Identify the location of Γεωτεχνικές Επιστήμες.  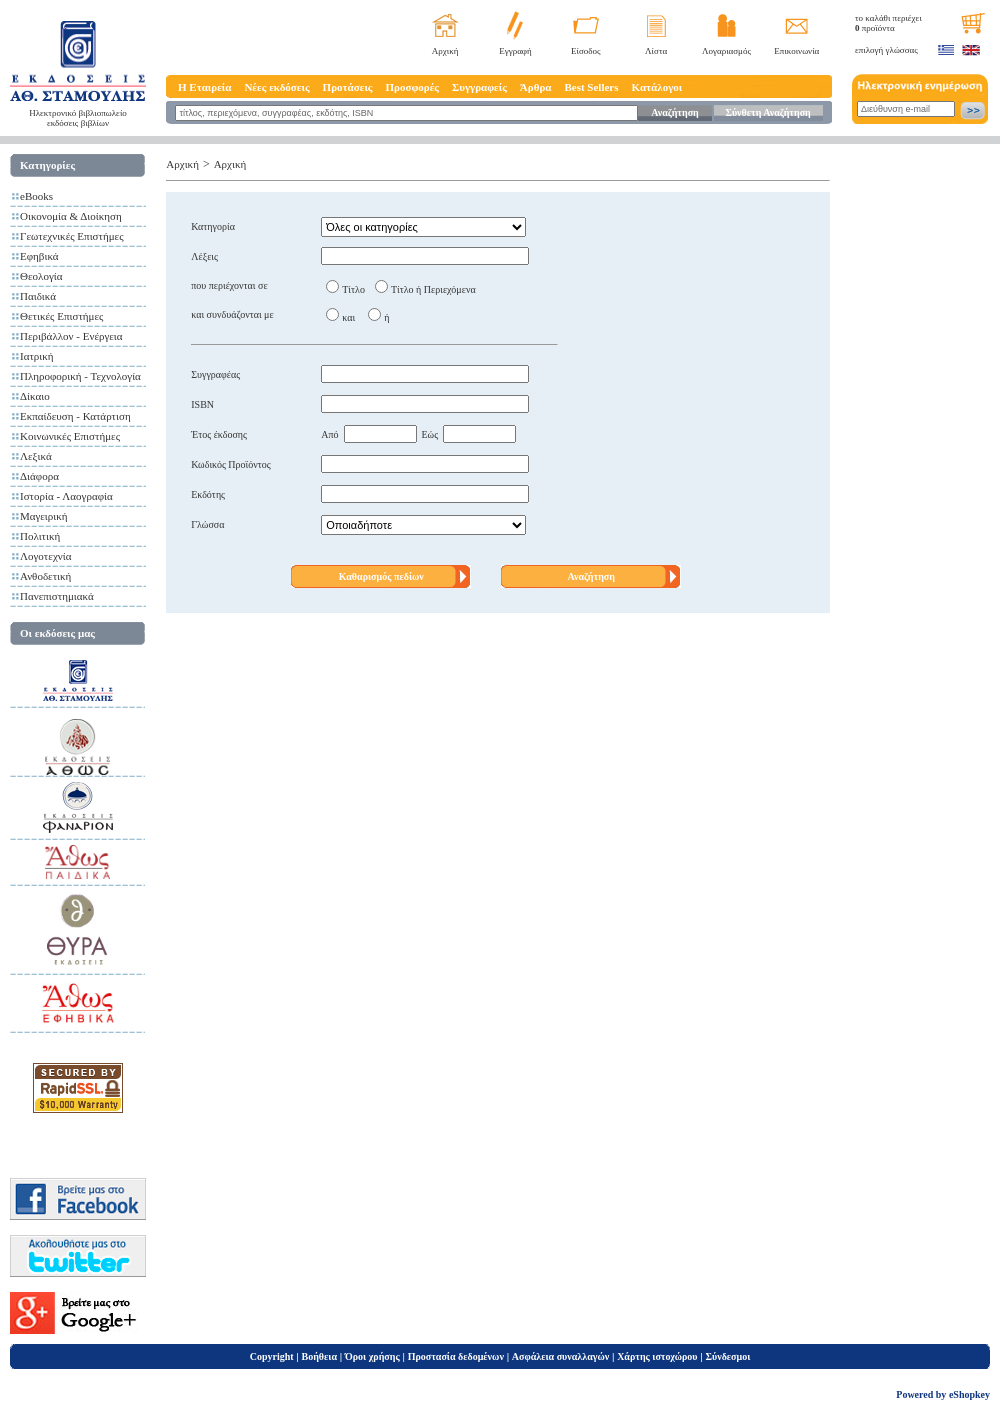
(72, 236).